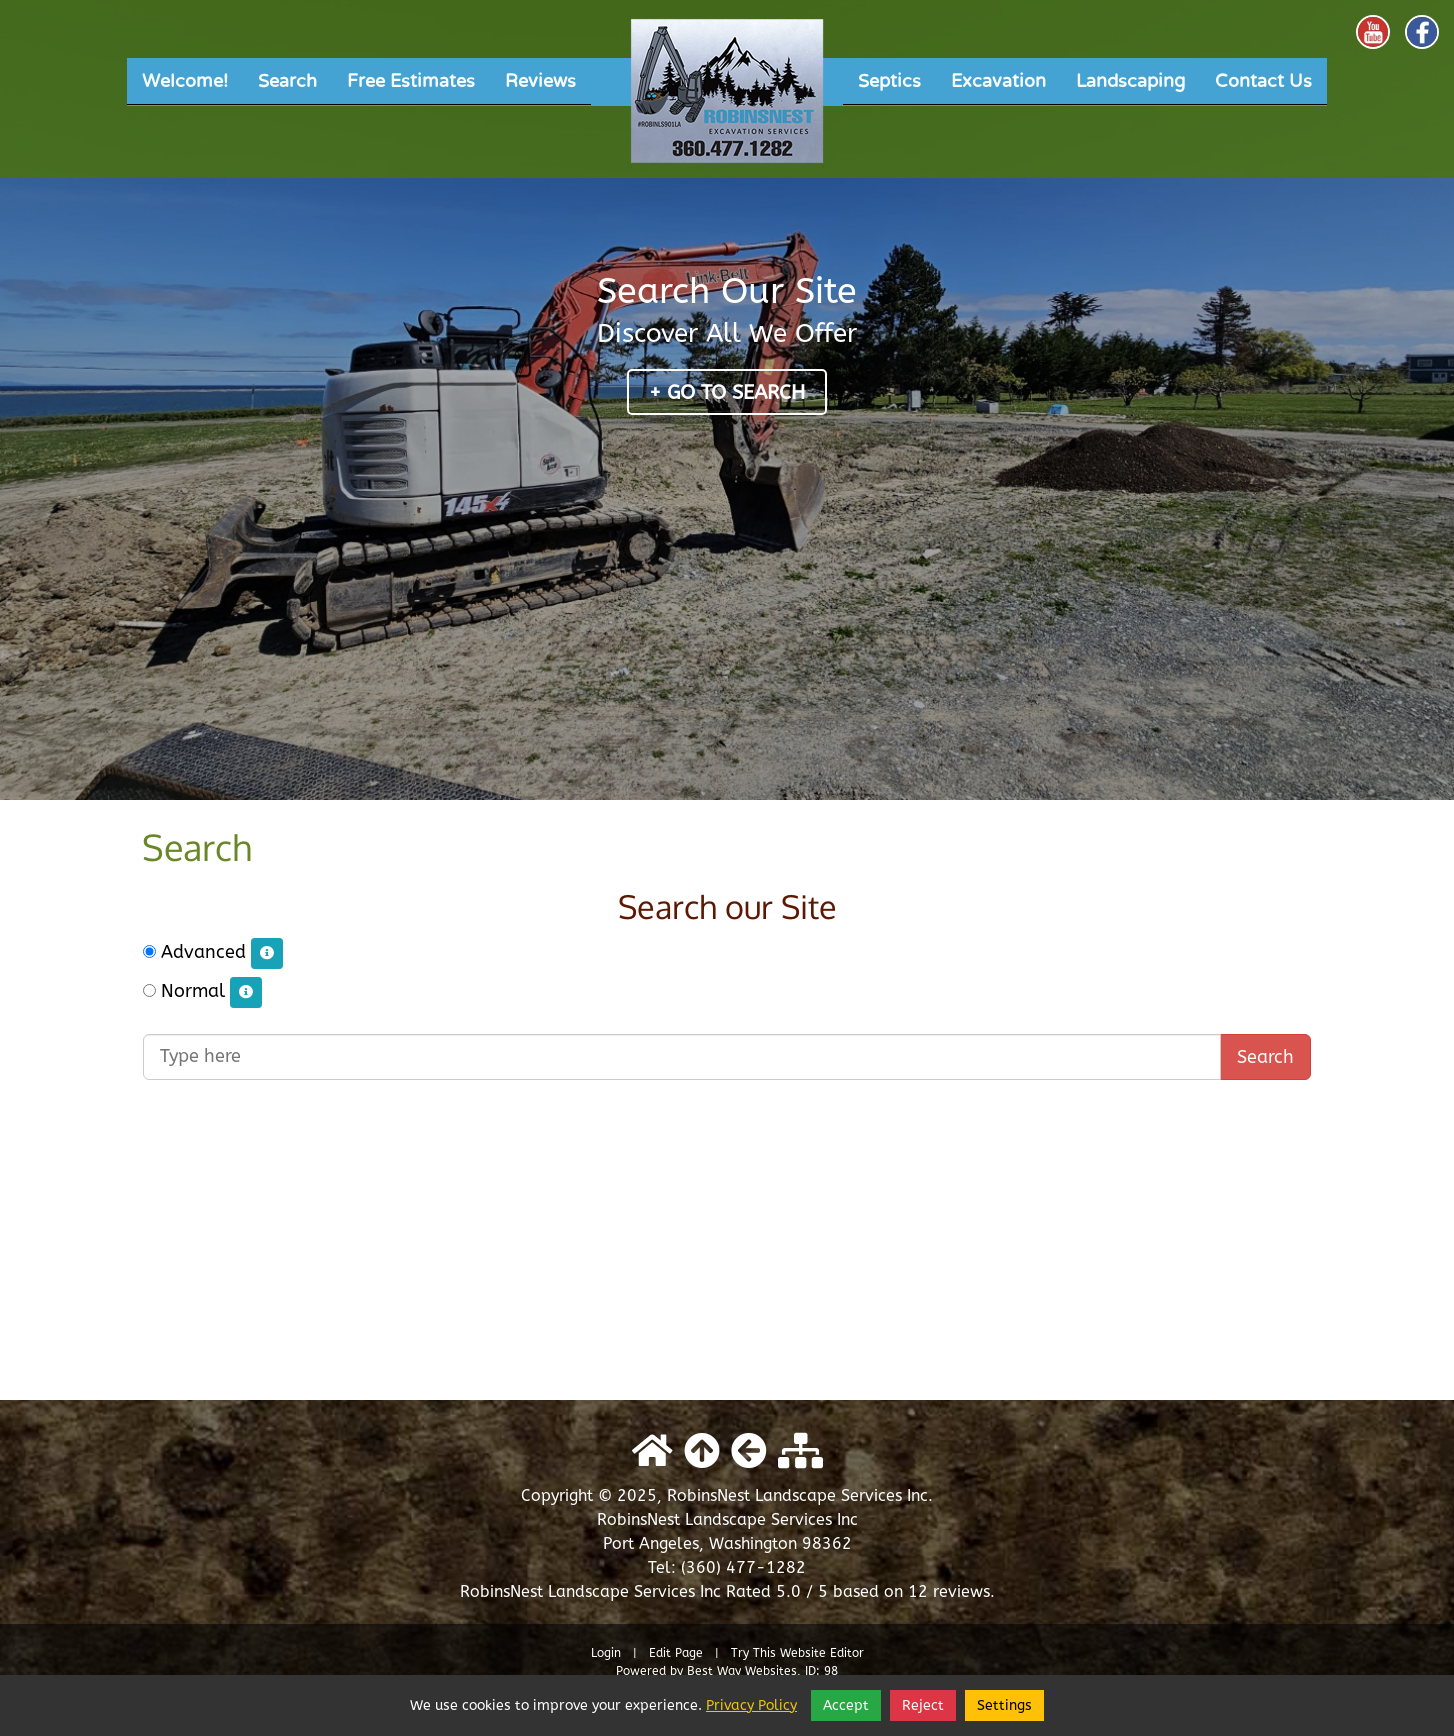  Describe the element at coordinates (753, 1653) in the screenshot. I see `Try This` at that location.